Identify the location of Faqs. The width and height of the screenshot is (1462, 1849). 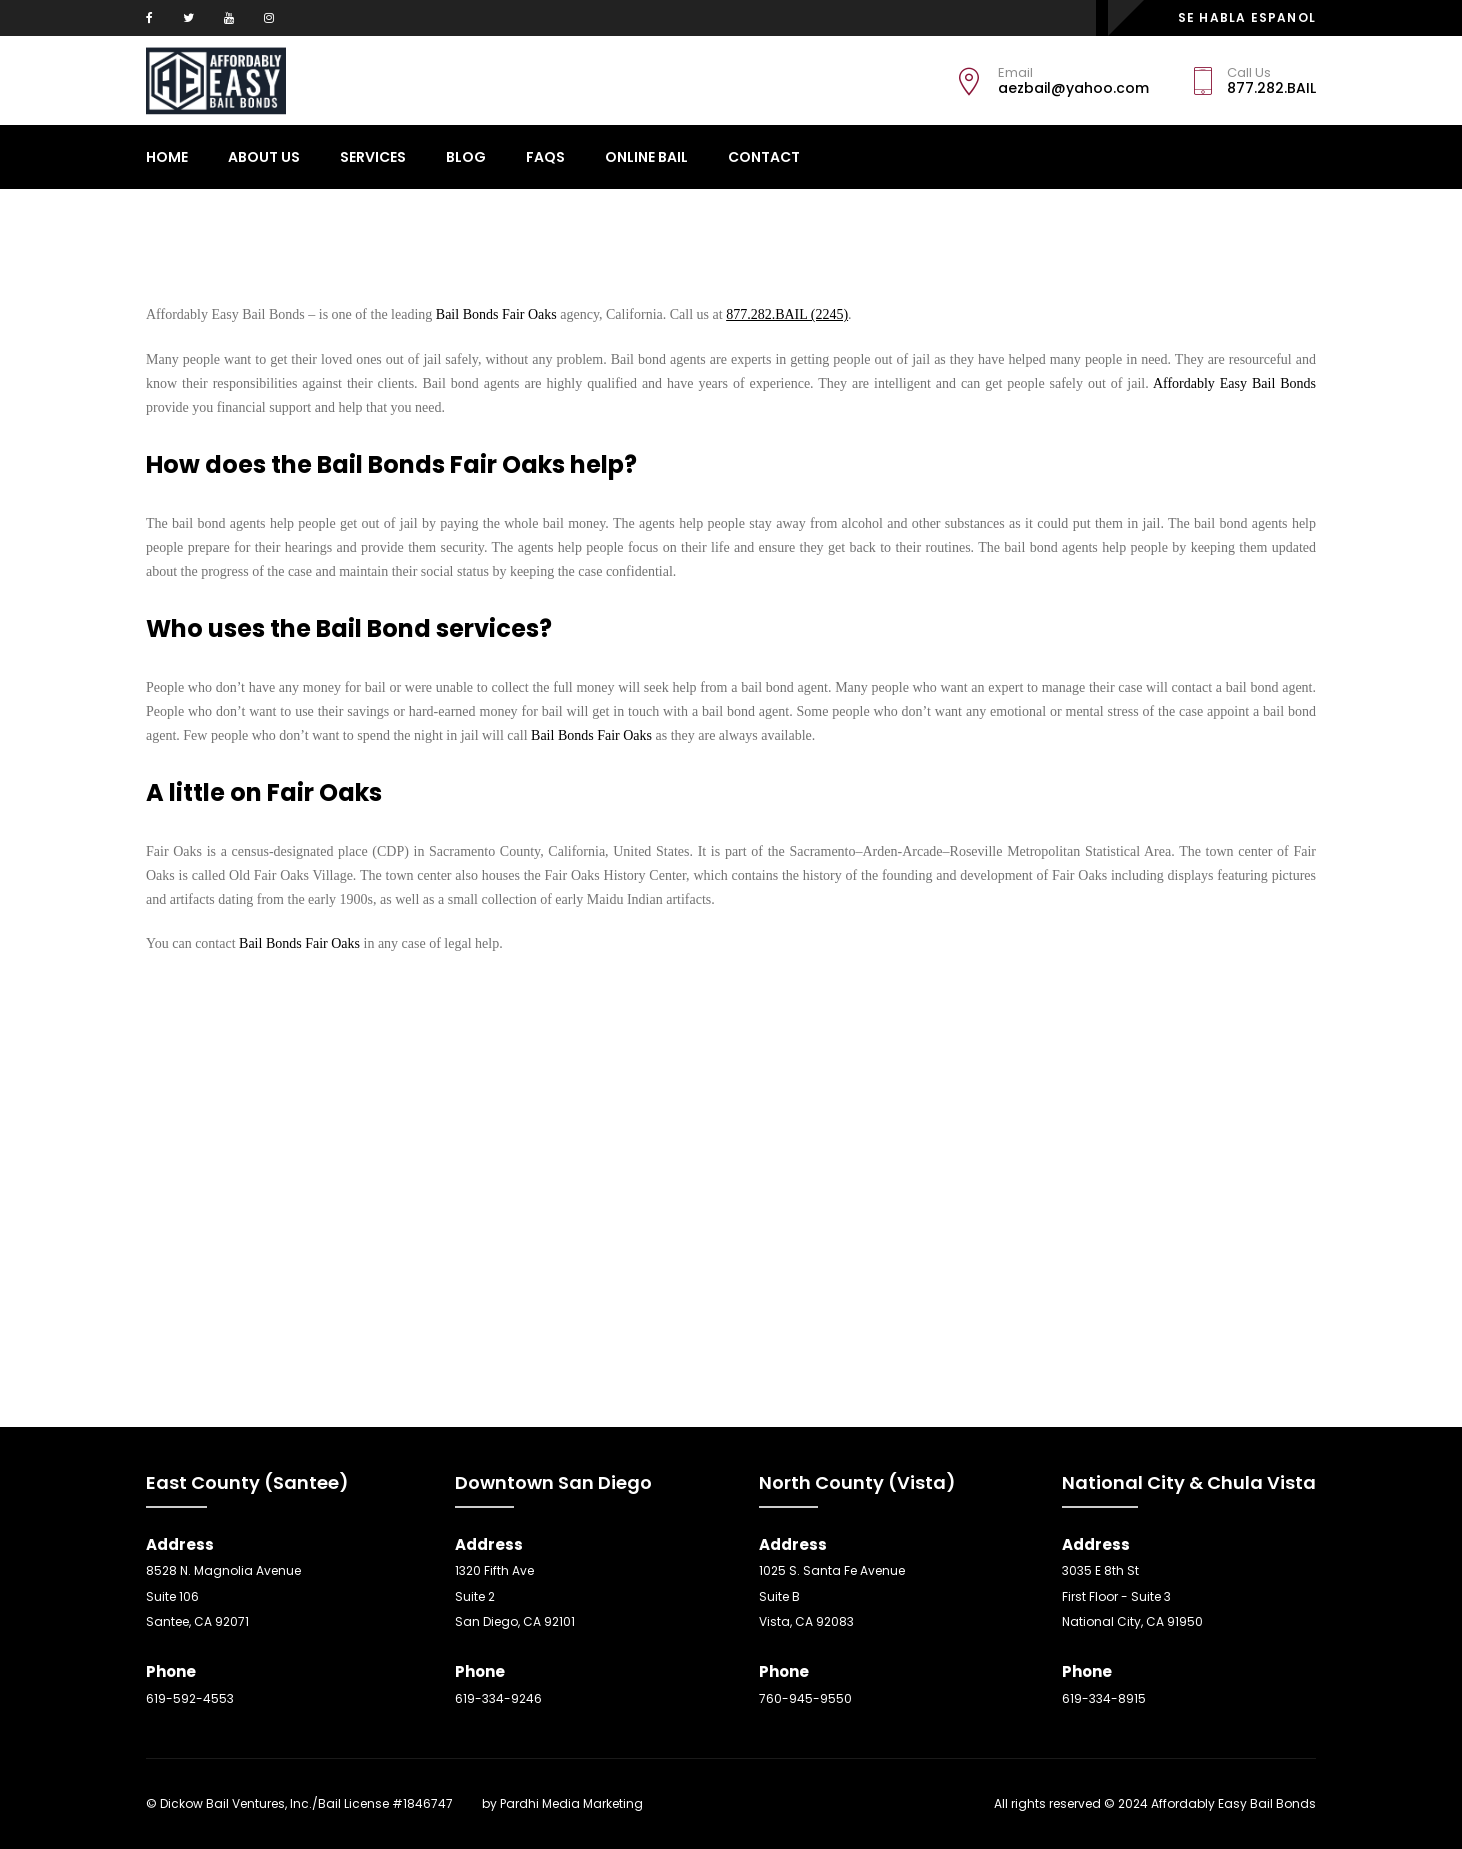
(545, 157).